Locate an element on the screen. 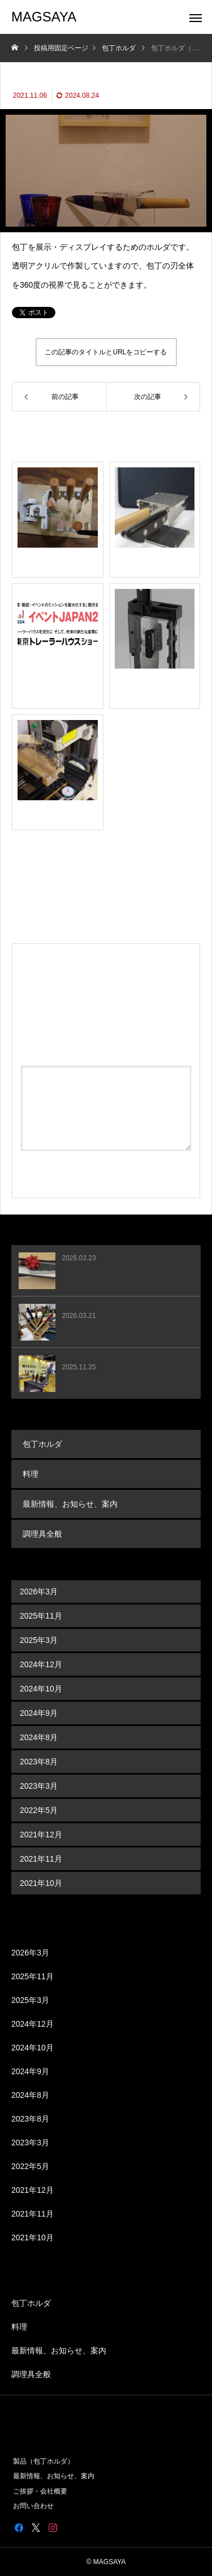  包丁ホルダ is located at coordinates (42, 1444).